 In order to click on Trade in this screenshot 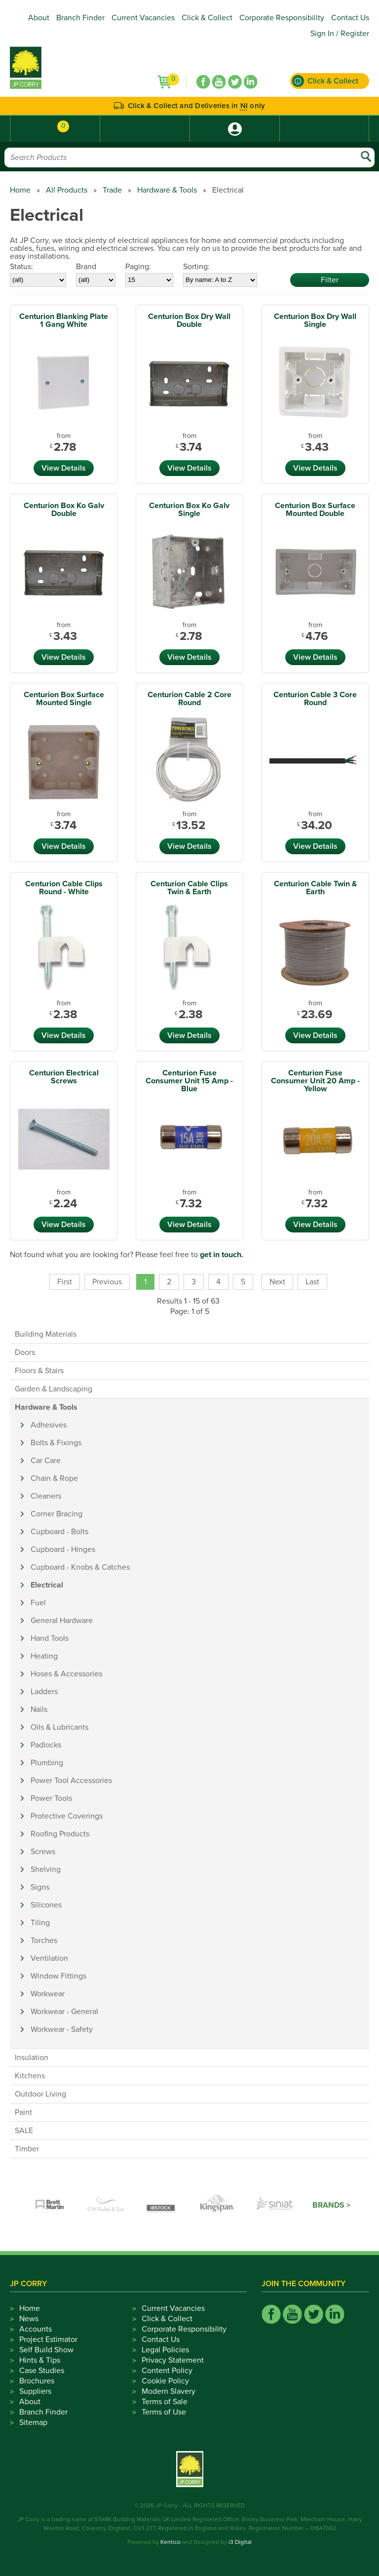, I will do `click(112, 190)`.